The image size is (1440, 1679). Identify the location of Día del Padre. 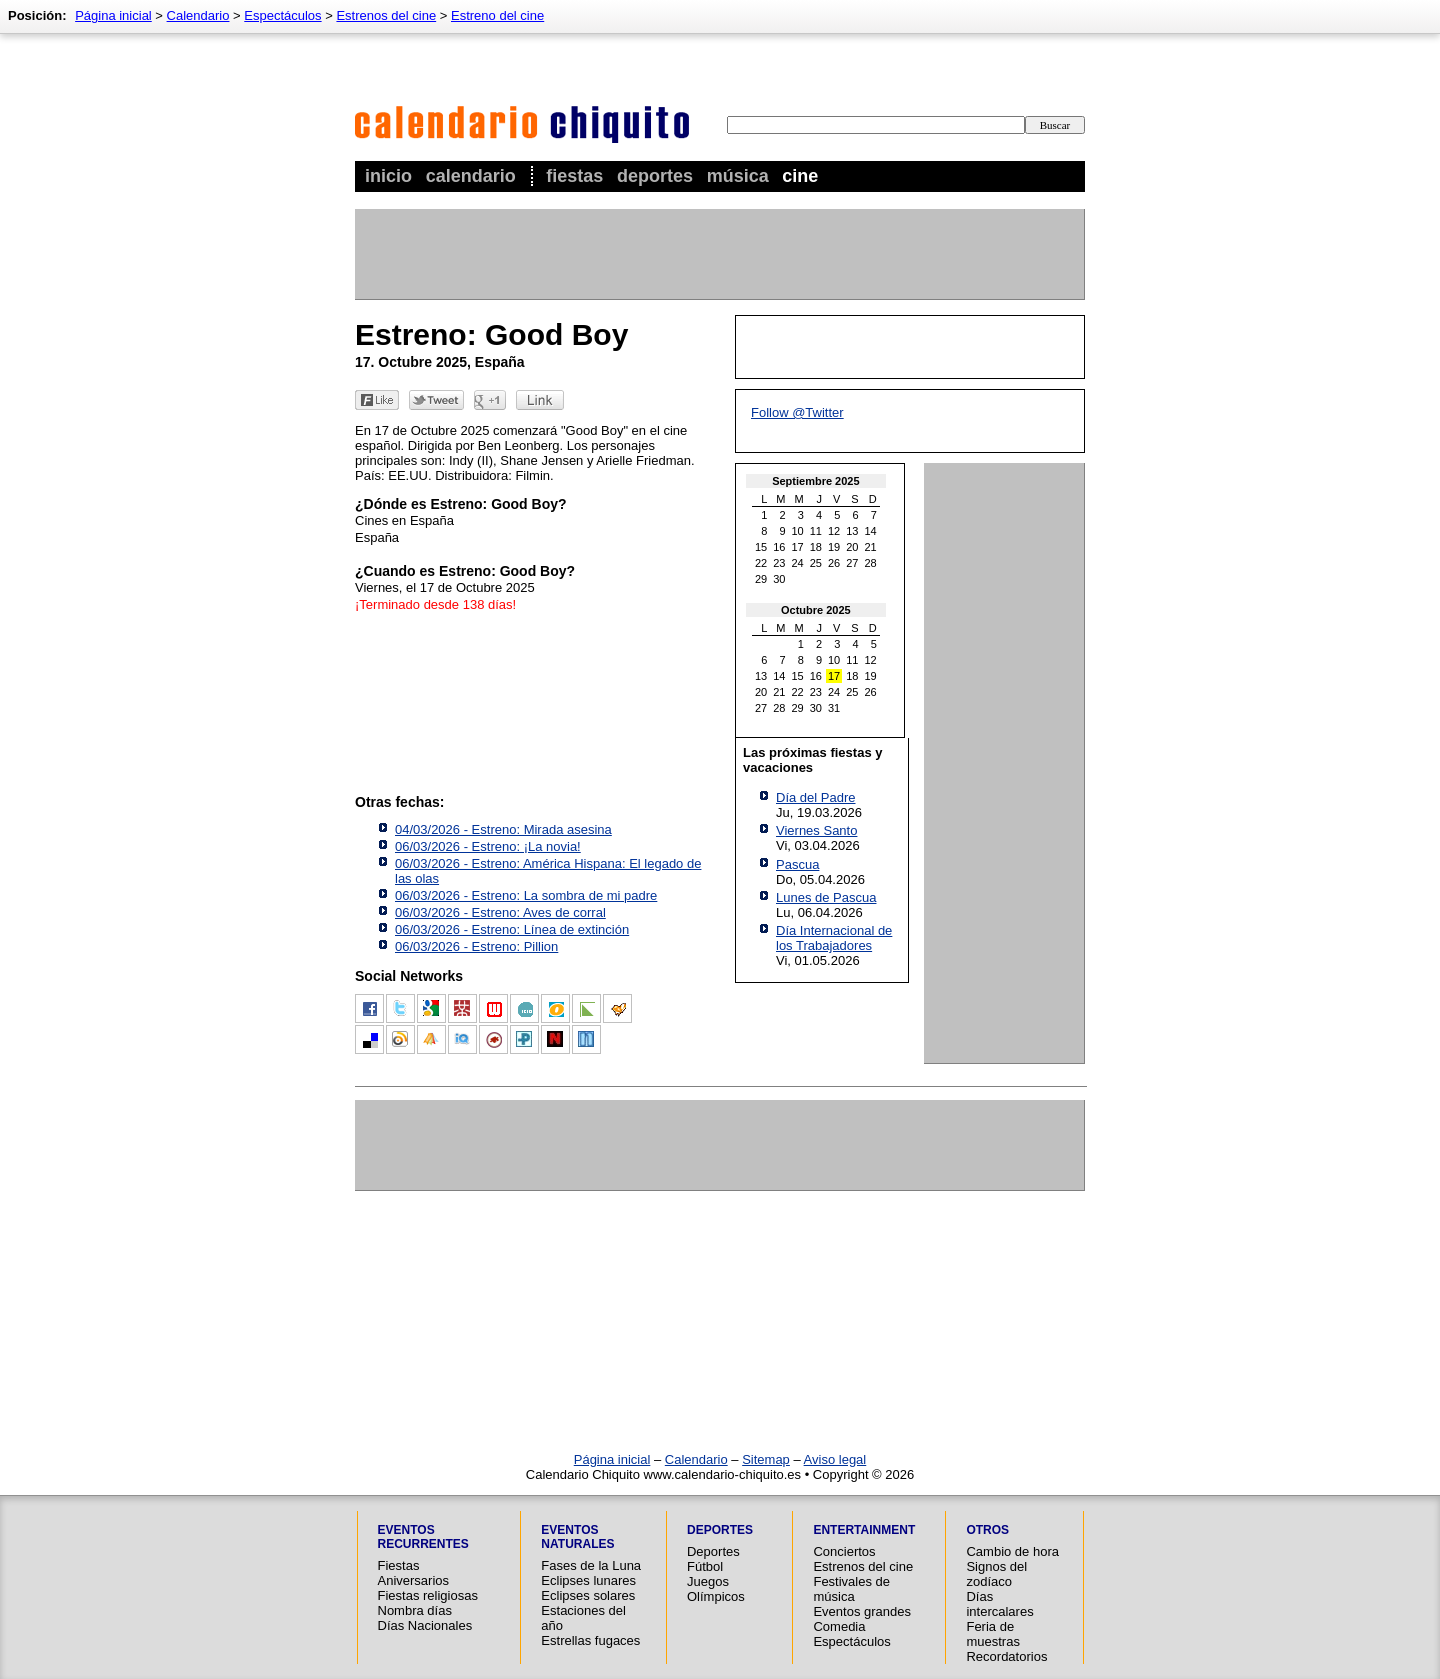
(816, 797).